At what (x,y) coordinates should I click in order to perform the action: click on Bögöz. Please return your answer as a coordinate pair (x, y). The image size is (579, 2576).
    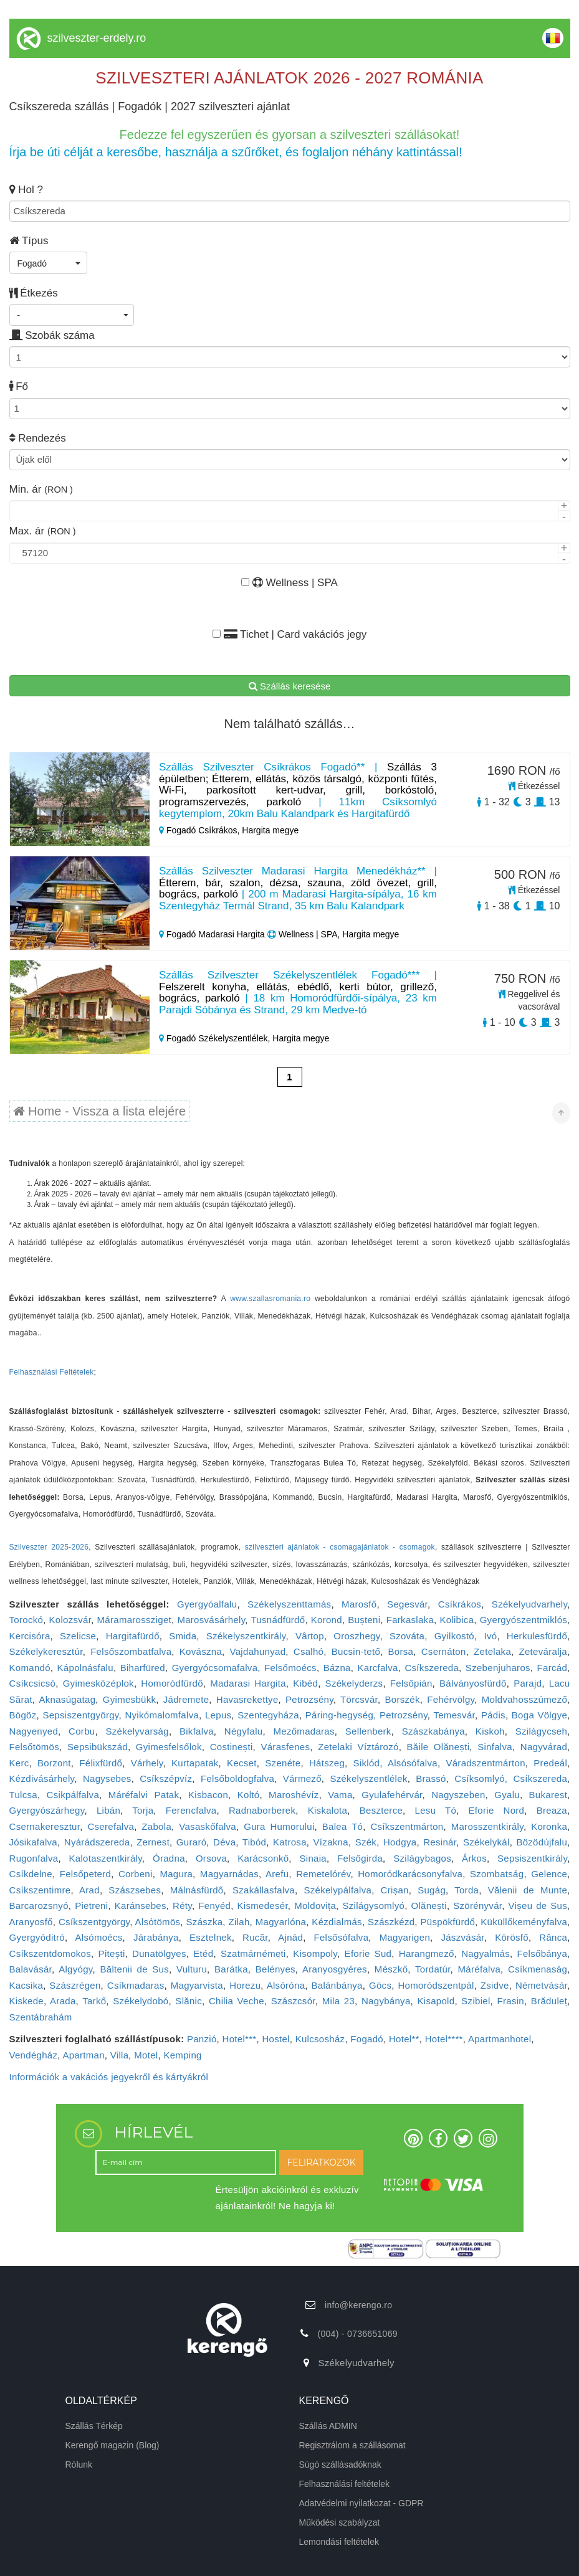
    Looking at the image, I should click on (23, 1715).